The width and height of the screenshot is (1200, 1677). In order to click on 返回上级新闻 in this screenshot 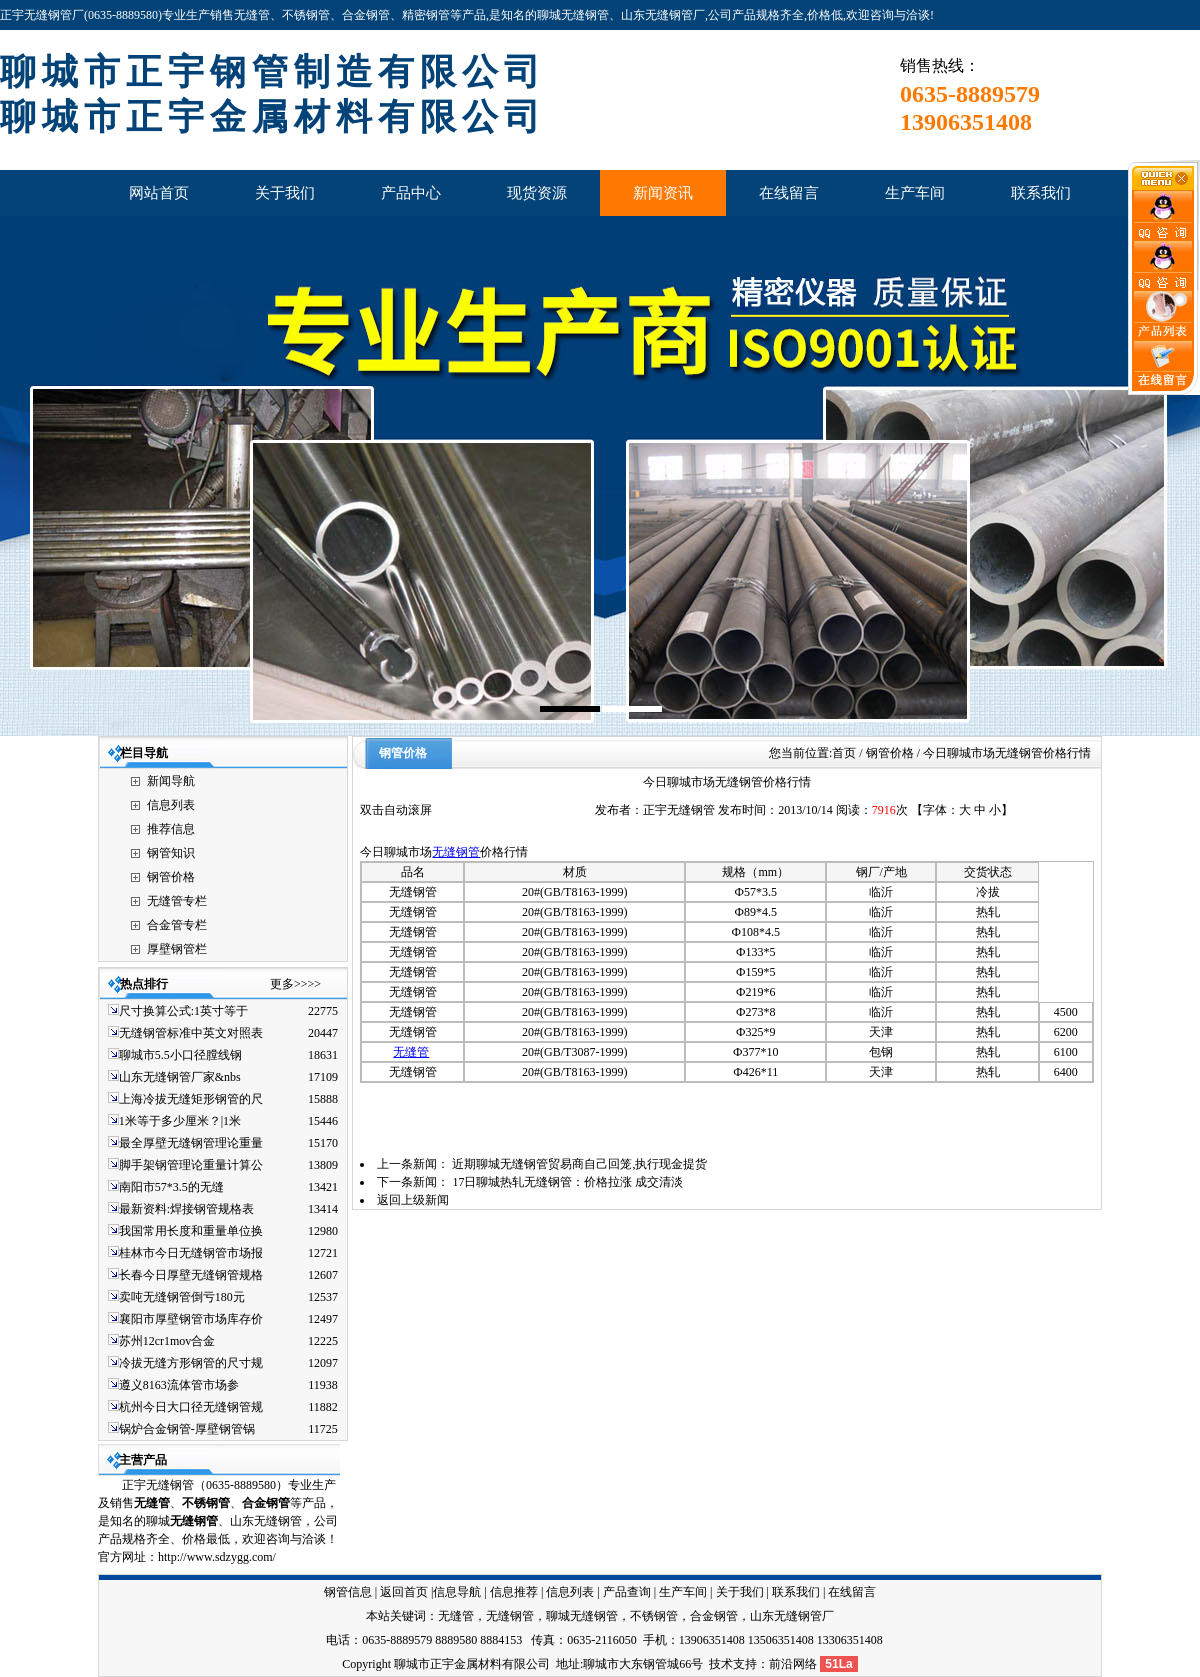, I will do `click(413, 1200)`.